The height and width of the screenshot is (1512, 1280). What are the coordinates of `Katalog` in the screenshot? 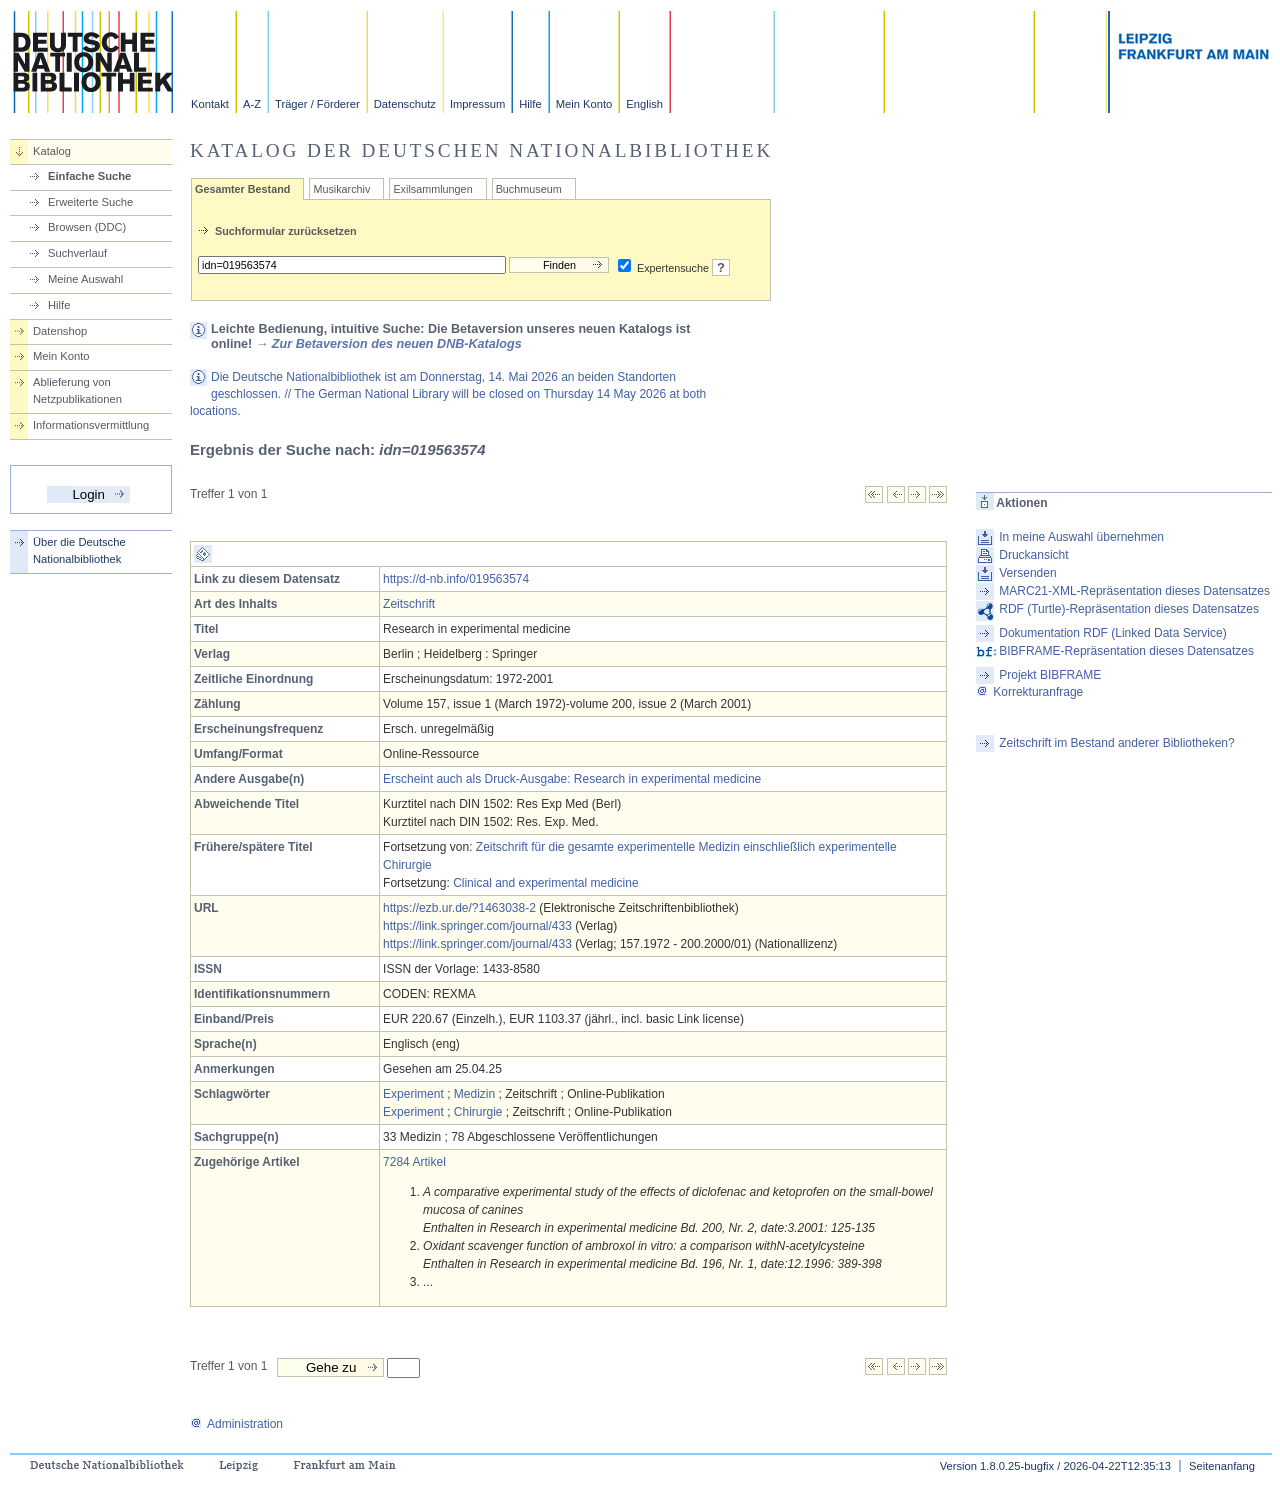 It's located at (52, 151).